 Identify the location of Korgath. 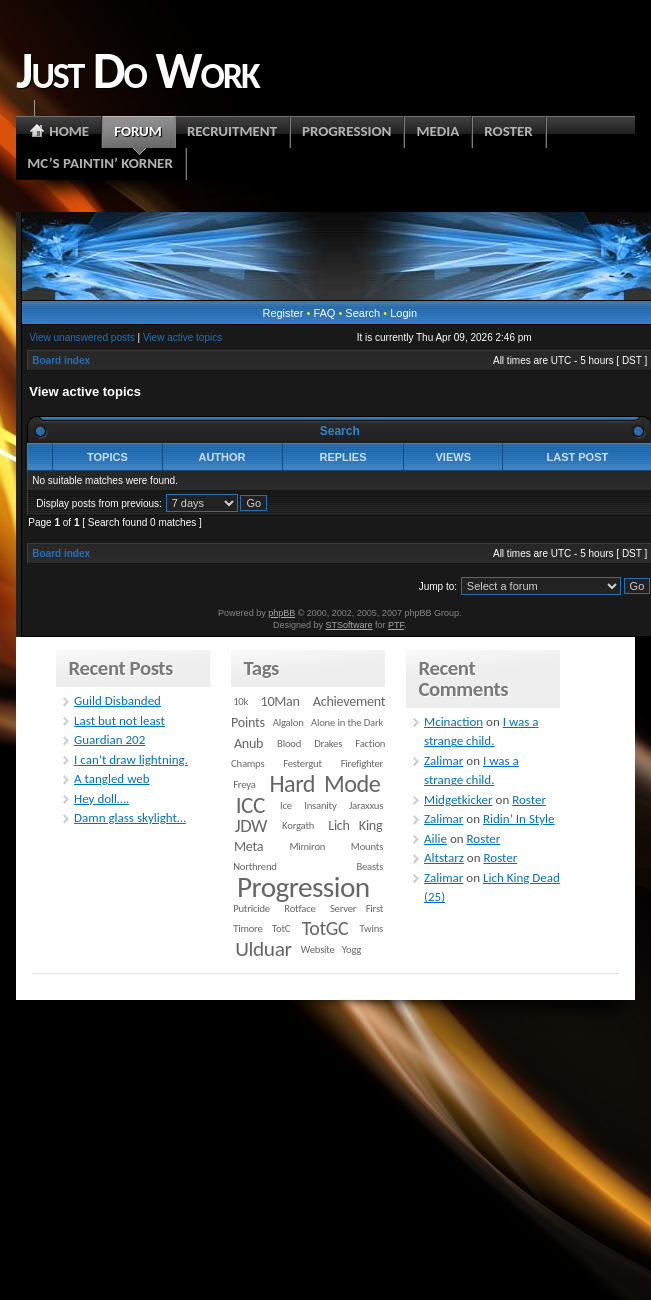
(298, 825).